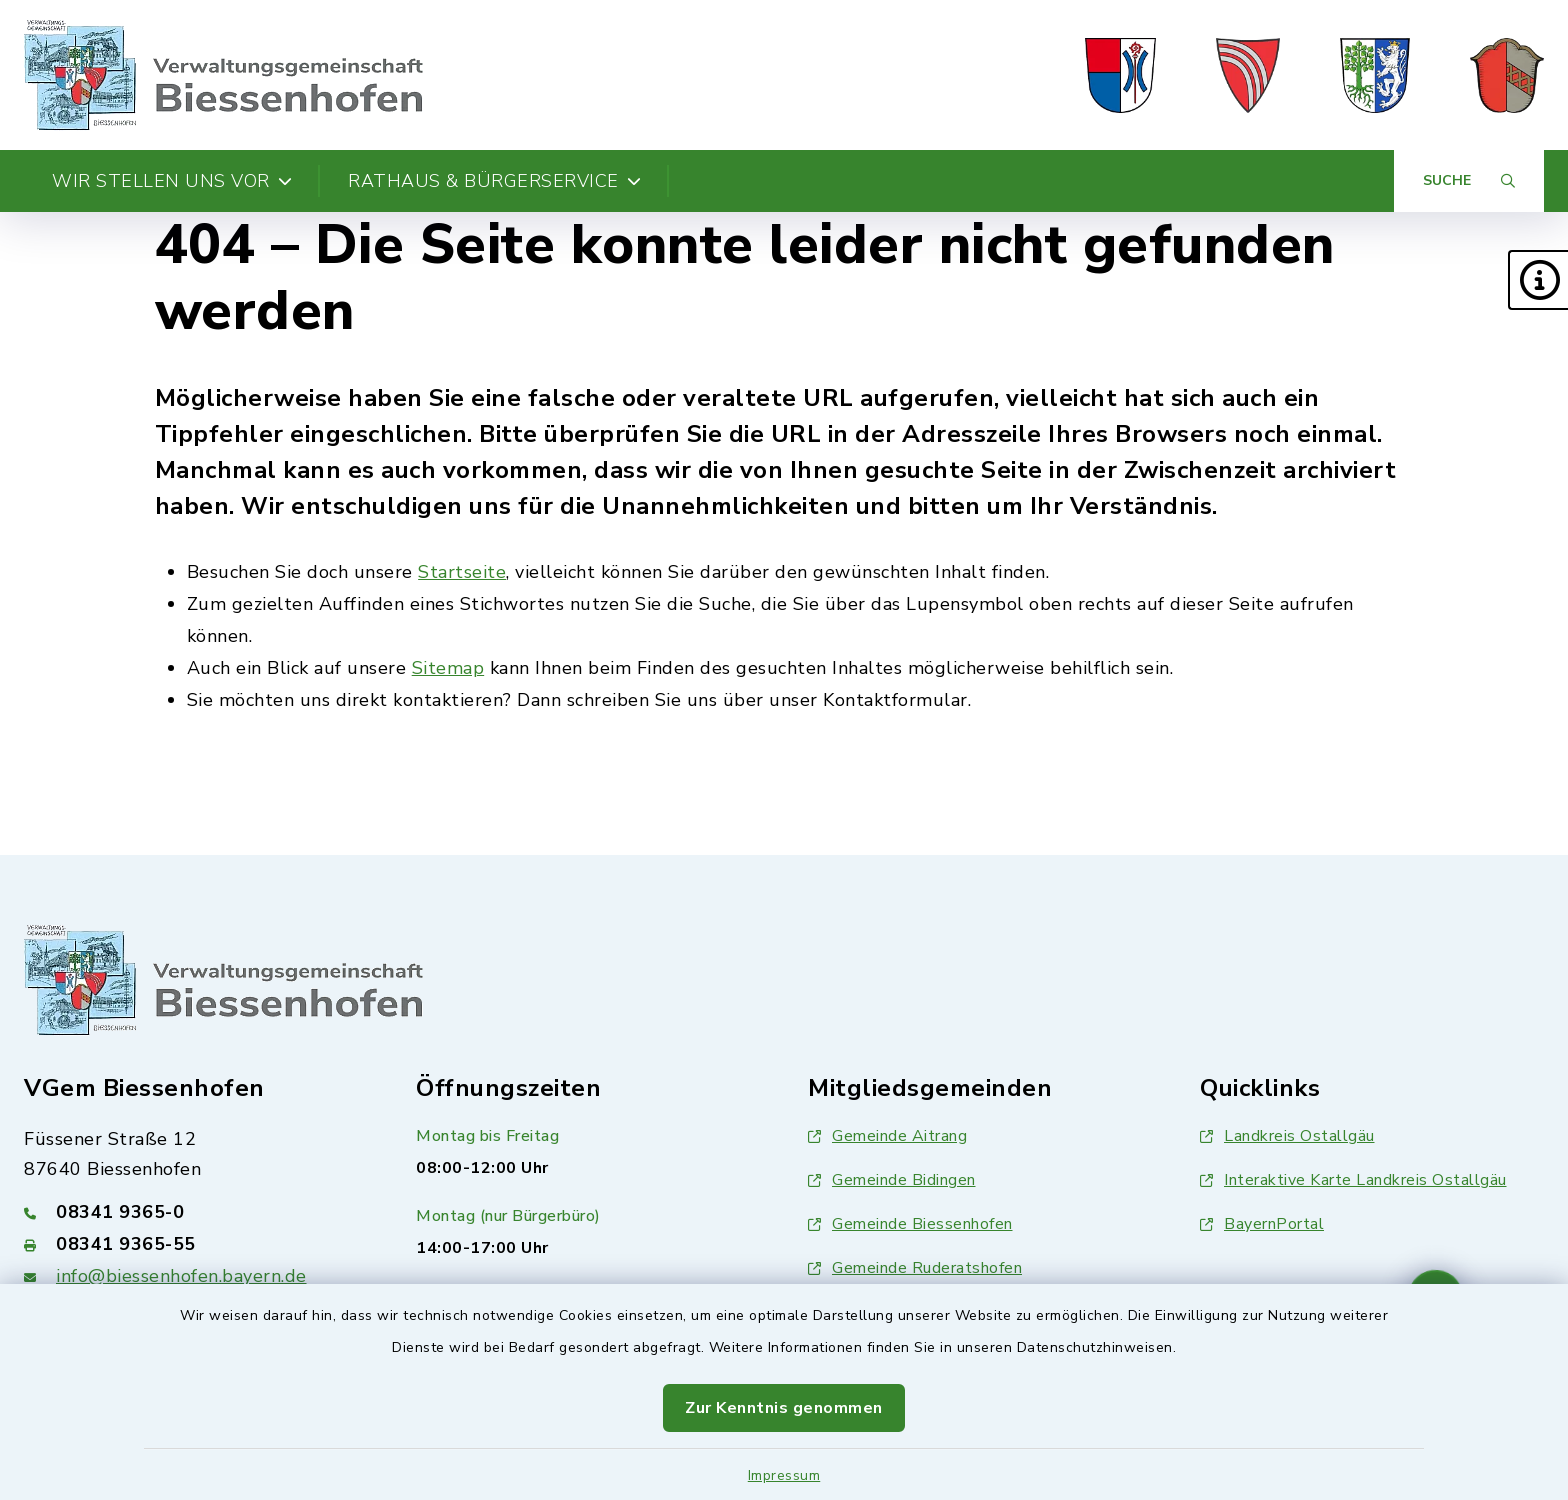 The height and width of the screenshot is (1500, 1568). I want to click on Rathaus & Bürgerservice [button], so click(494, 181).